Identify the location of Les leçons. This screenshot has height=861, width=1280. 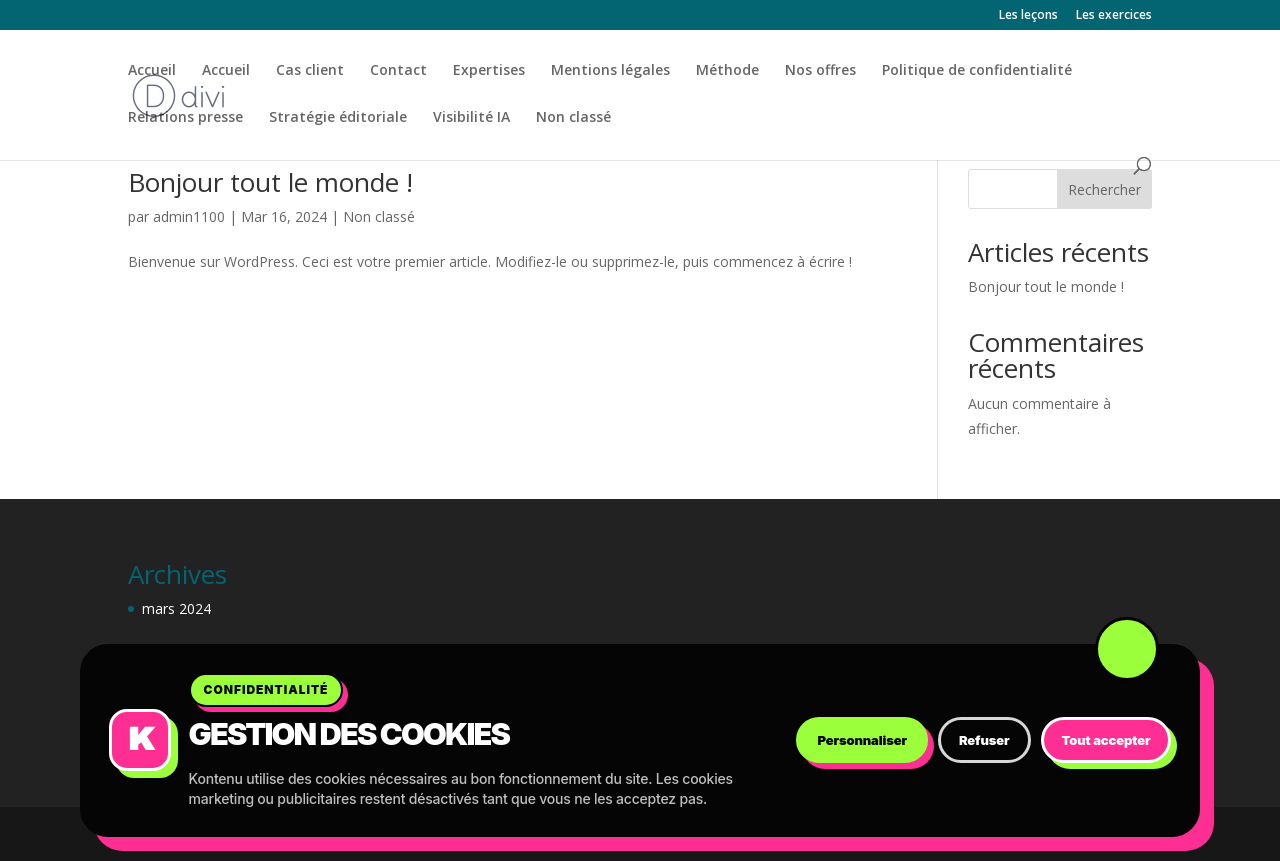
(1028, 16).